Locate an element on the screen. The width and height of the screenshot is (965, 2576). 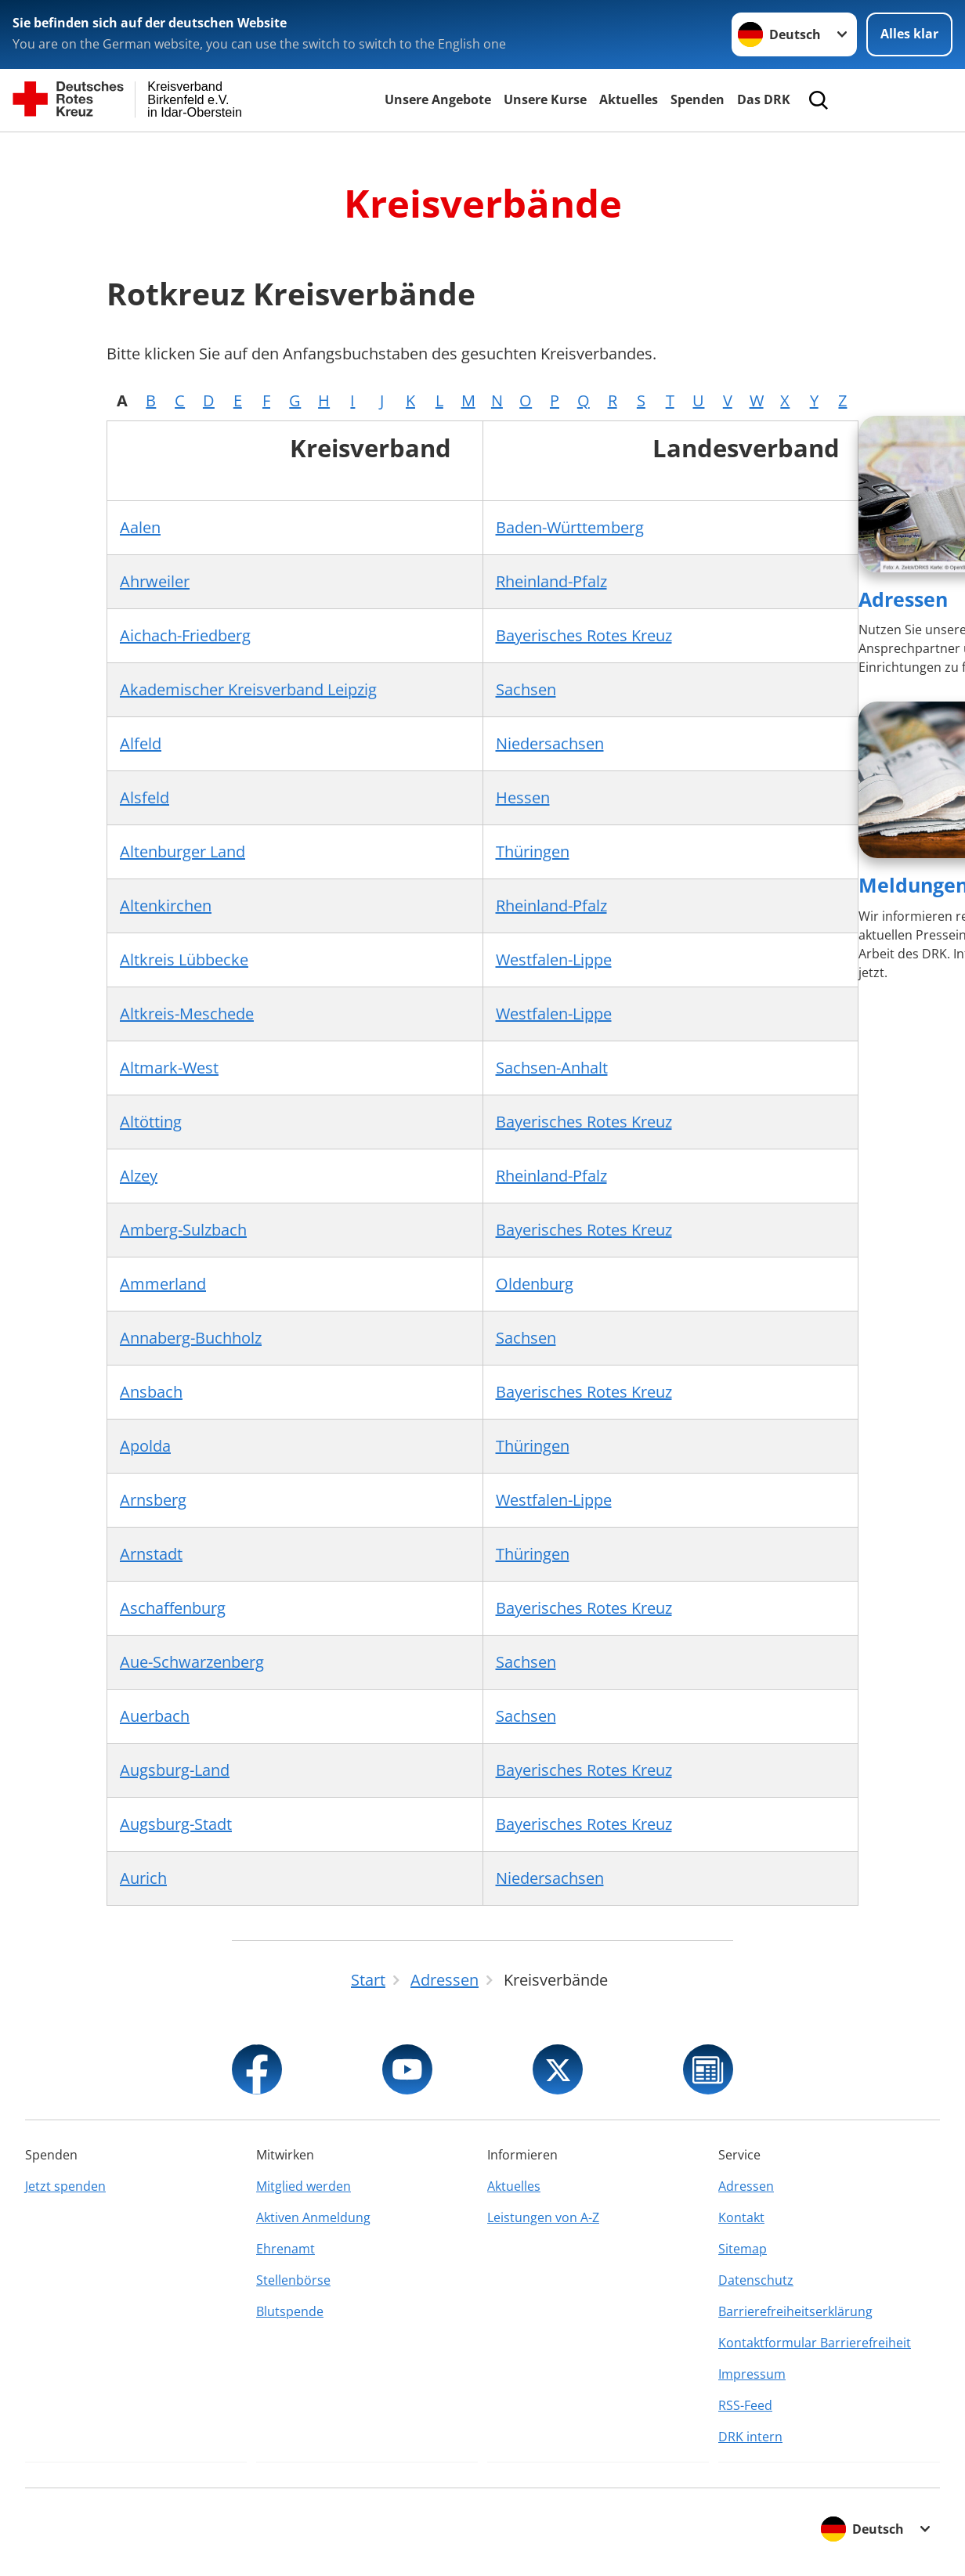
Ehrenamt is located at coordinates (285, 2248).